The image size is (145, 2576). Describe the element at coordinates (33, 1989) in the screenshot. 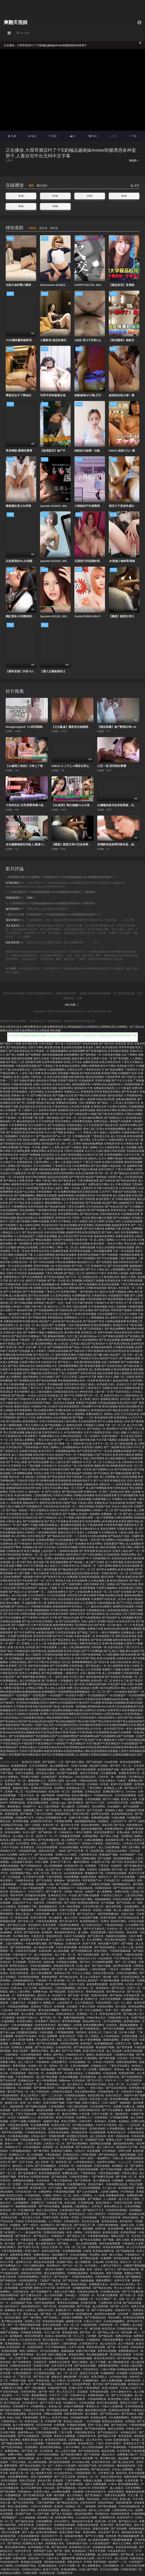

I see `成年人三级片网站` at that location.